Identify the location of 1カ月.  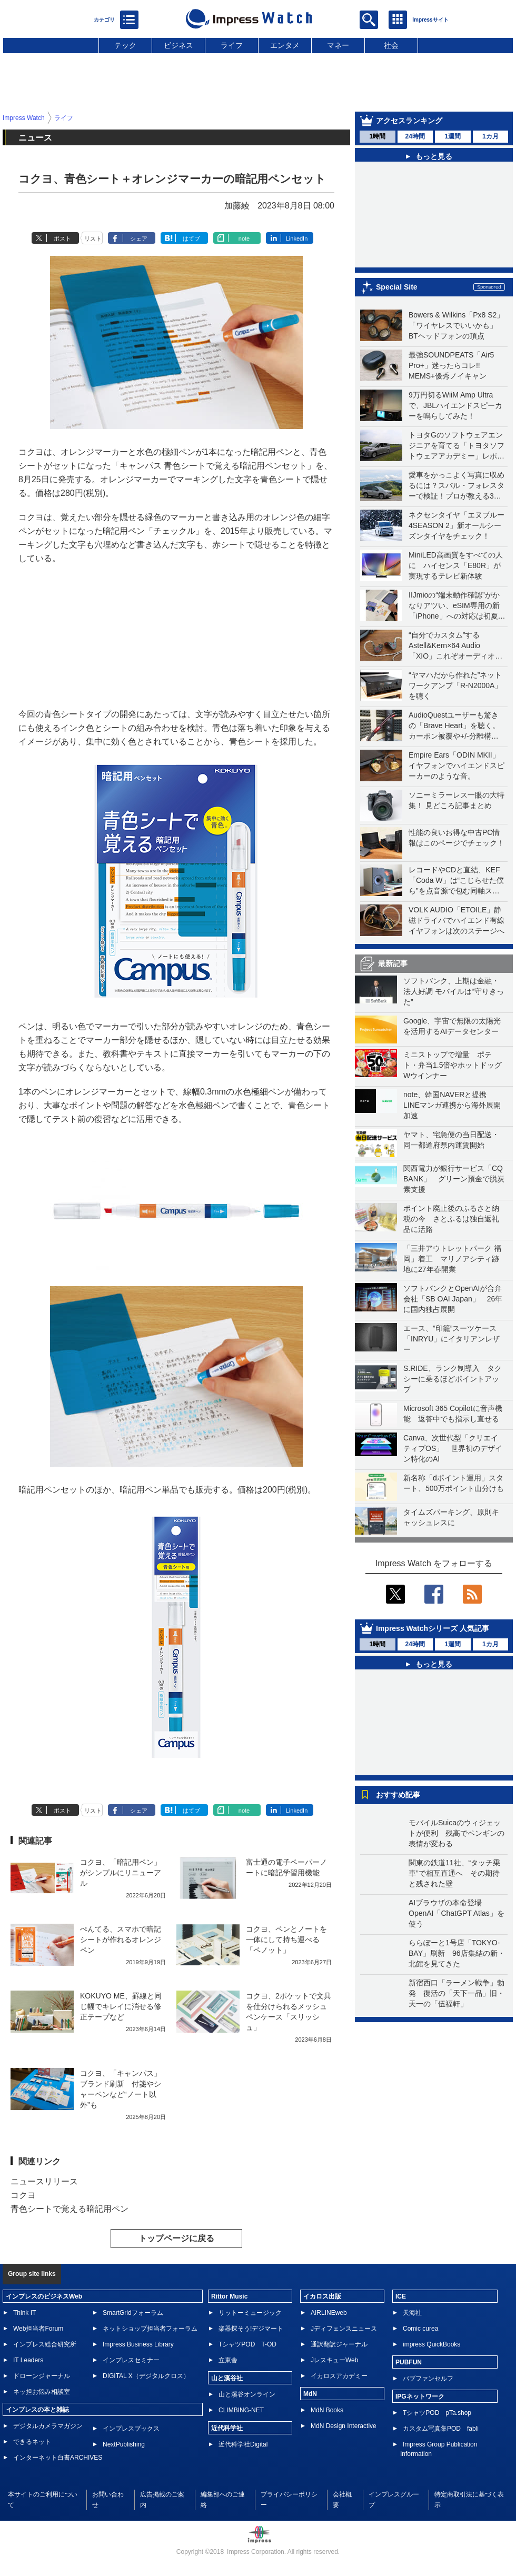
(490, 136).